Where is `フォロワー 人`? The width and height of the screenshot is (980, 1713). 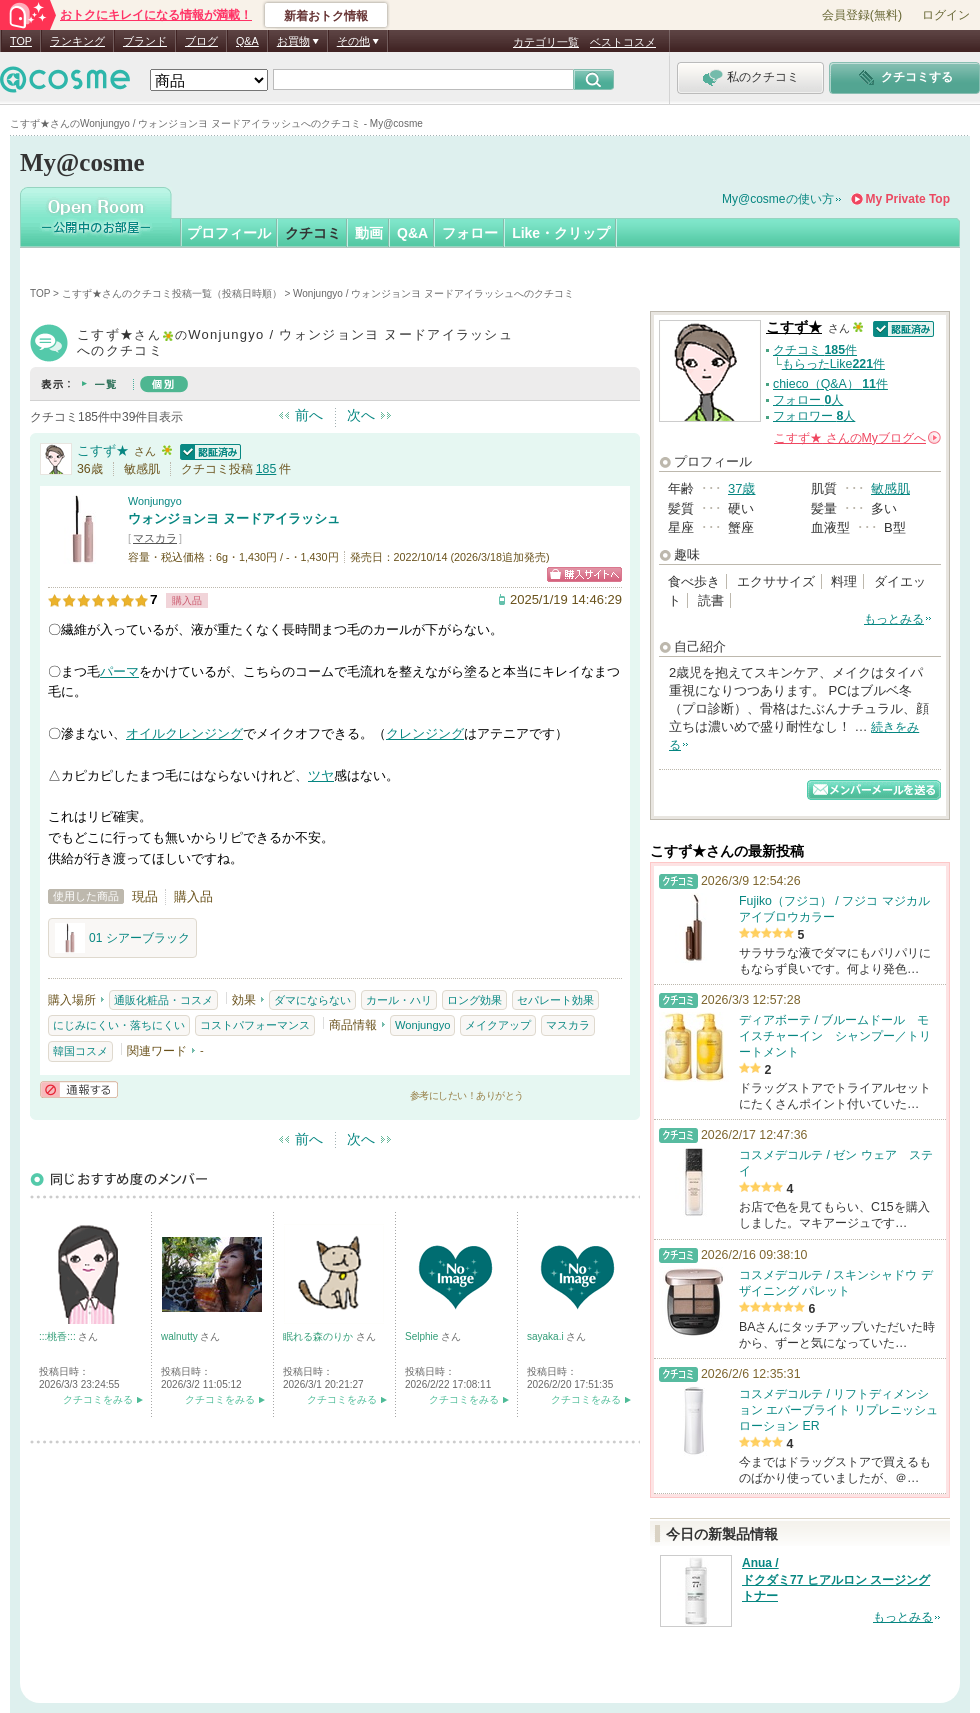
フォロワー 人 is located at coordinates (814, 416).